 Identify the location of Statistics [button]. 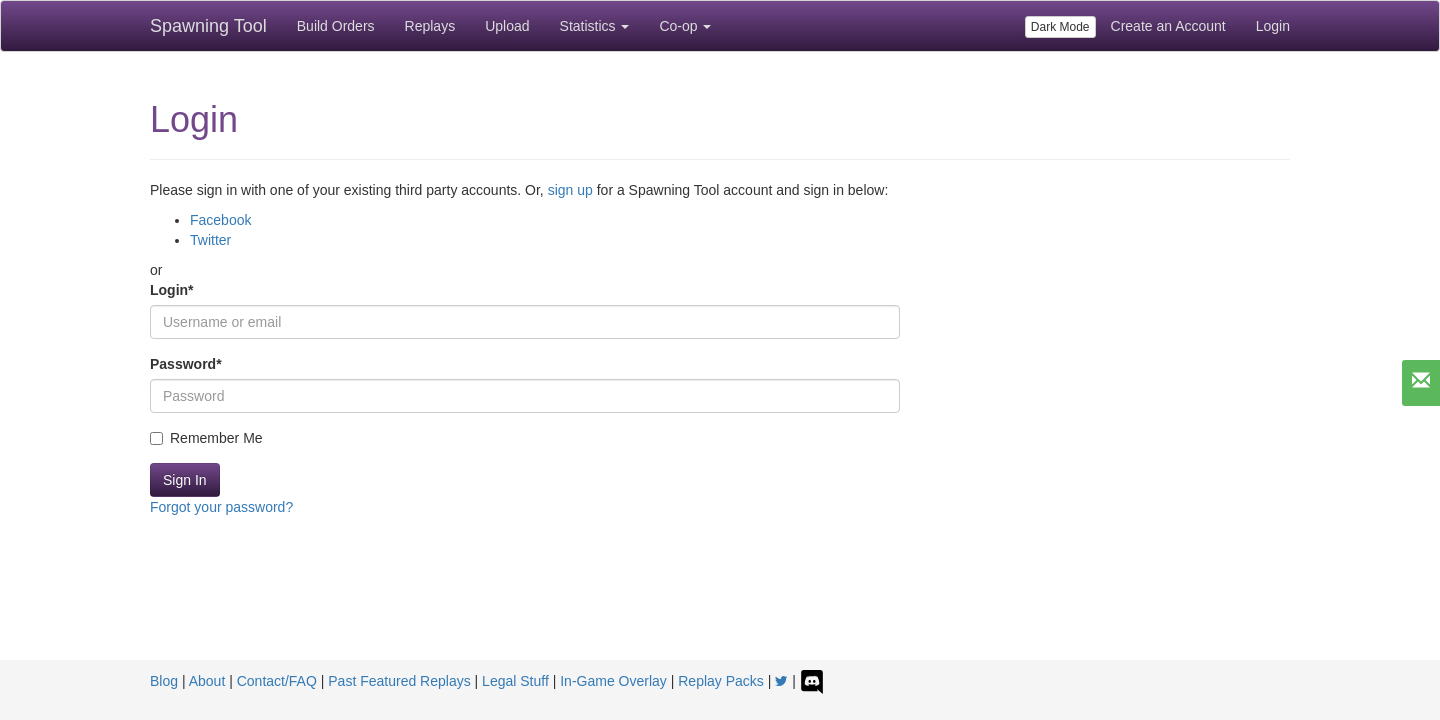
(595, 26).